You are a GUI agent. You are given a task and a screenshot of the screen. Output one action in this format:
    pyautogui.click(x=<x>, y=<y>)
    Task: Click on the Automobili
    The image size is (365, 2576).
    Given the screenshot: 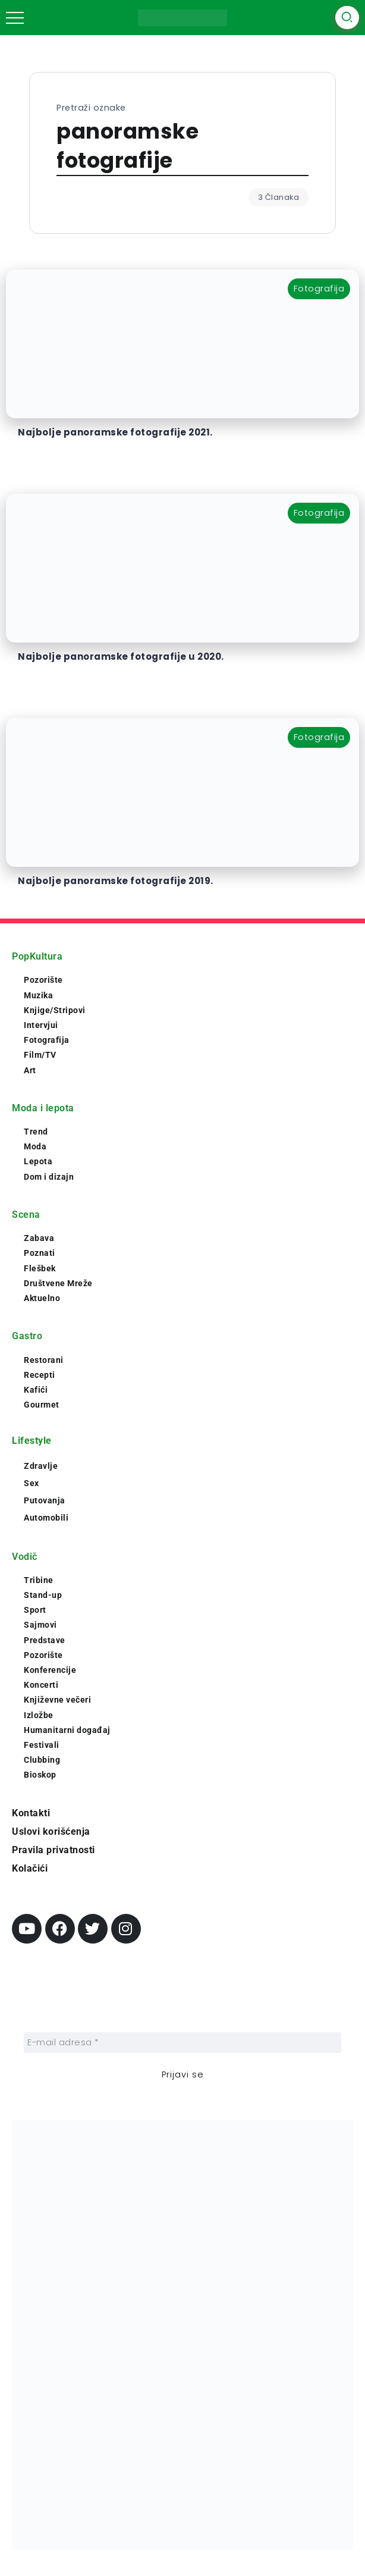 What is the action you would take?
    pyautogui.click(x=46, y=1517)
    